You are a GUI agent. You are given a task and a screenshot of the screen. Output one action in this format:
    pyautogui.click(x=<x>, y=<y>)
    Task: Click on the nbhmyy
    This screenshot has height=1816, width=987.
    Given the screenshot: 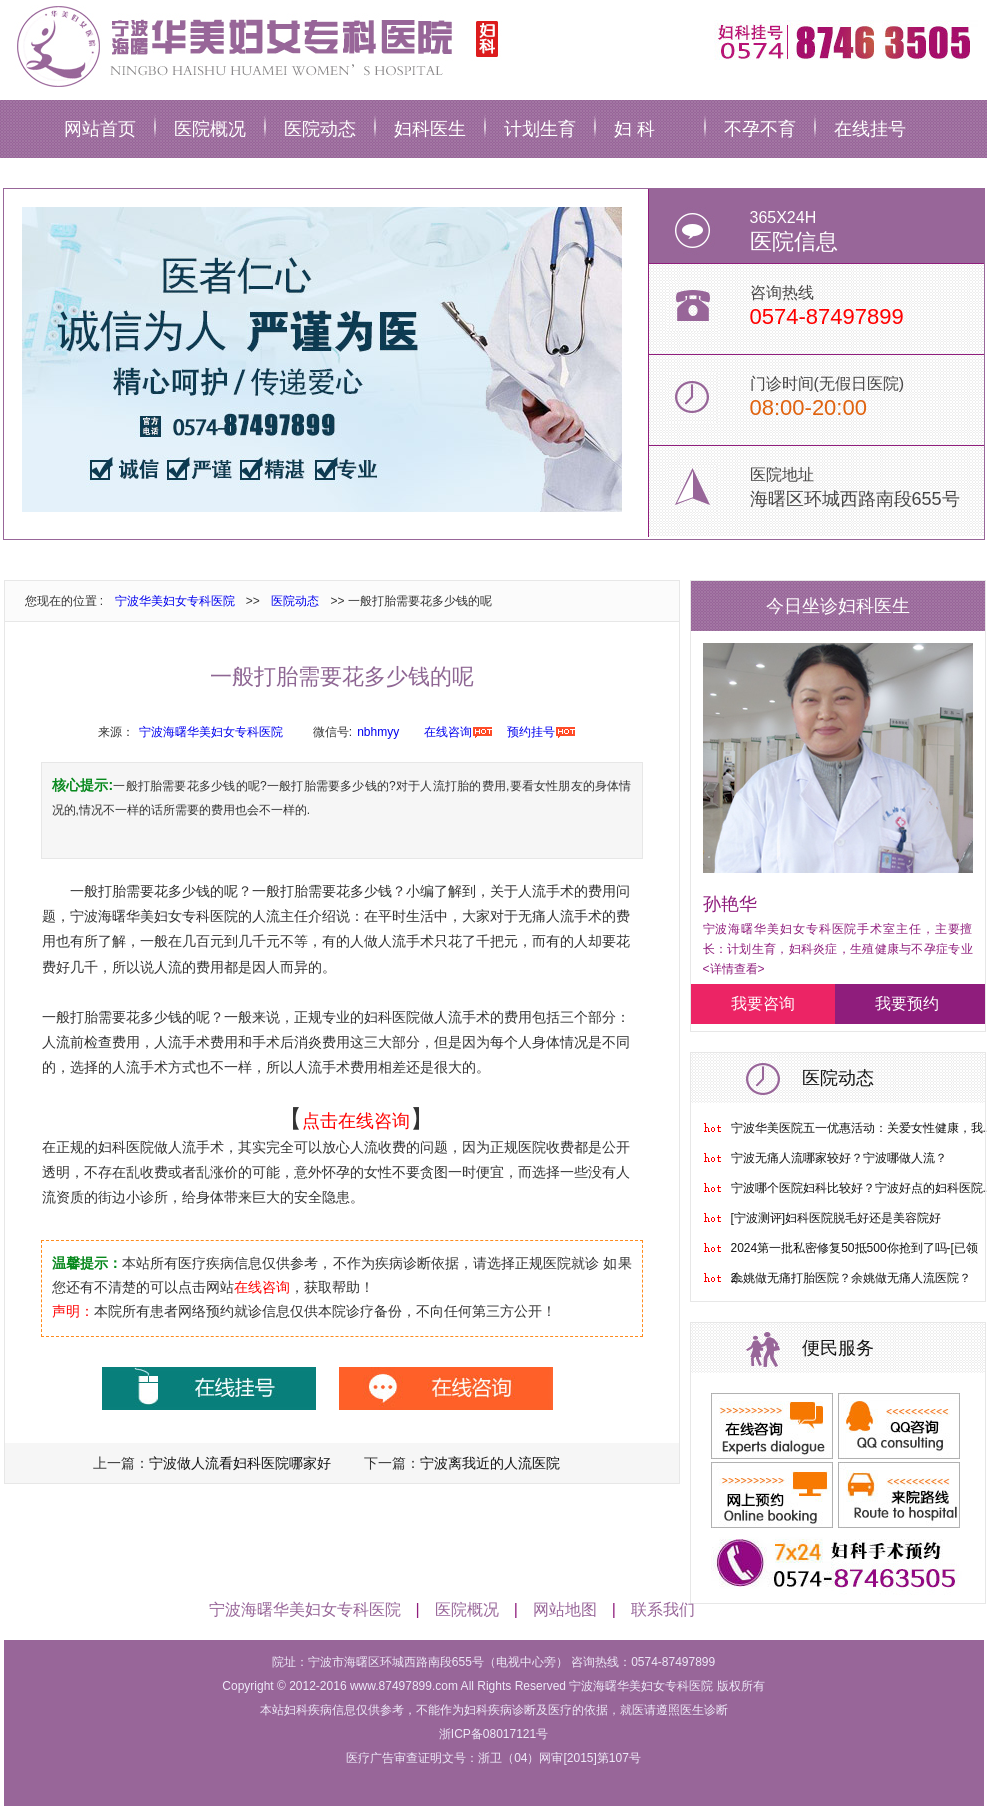 What is the action you would take?
    pyautogui.click(x=378, y=732)
    